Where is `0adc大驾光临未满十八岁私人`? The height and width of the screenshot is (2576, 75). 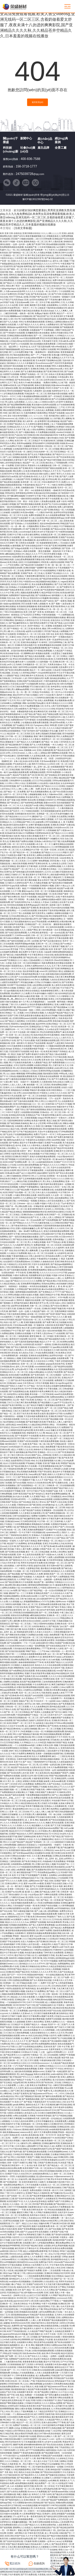
0adc大驾光临未满十八岁私人 is located at coordinates (37, 2544).